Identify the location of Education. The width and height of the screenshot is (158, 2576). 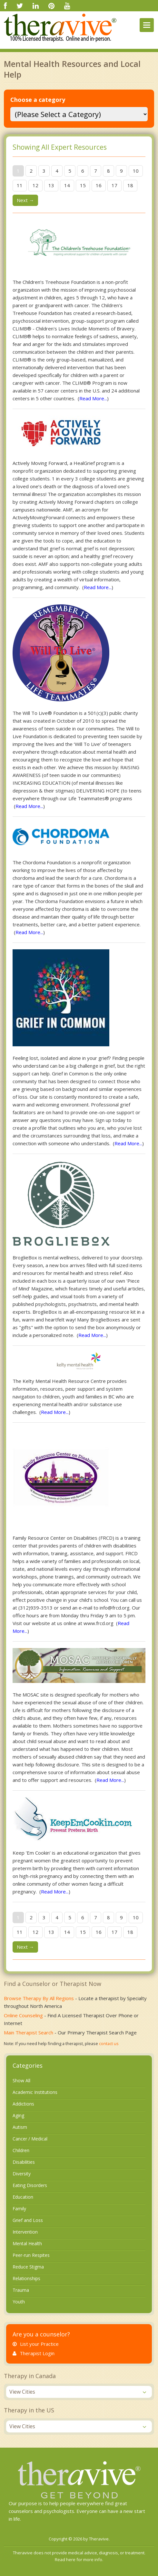
(23, 2197).